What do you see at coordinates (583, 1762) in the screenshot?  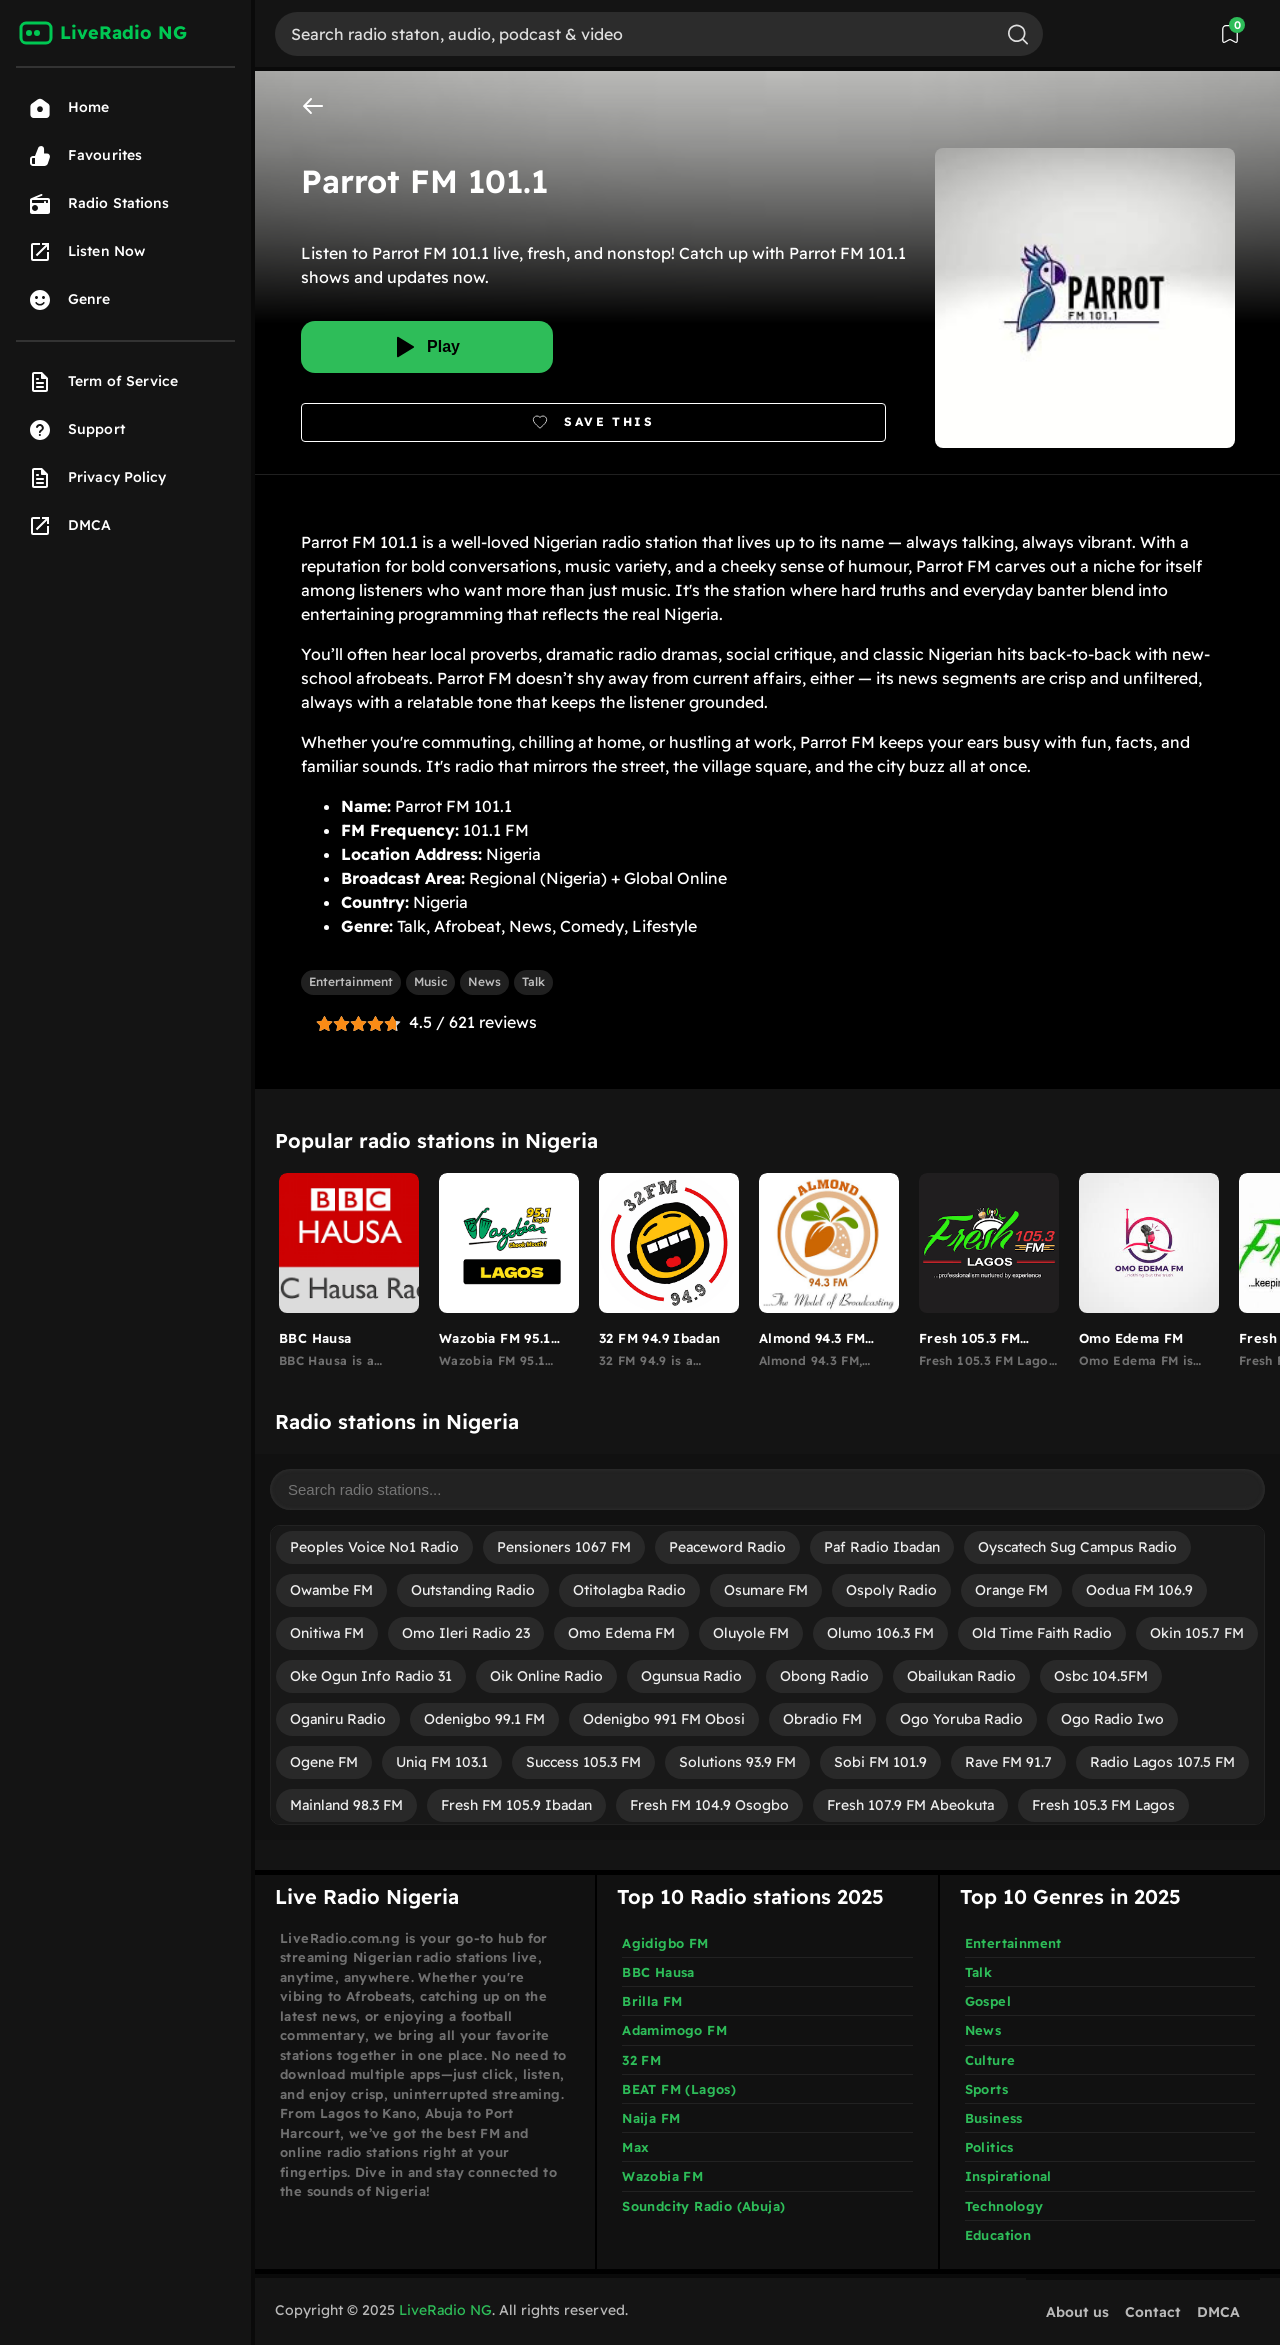 I see `Success 105.3 FM` at bounding box center [583, 1762].